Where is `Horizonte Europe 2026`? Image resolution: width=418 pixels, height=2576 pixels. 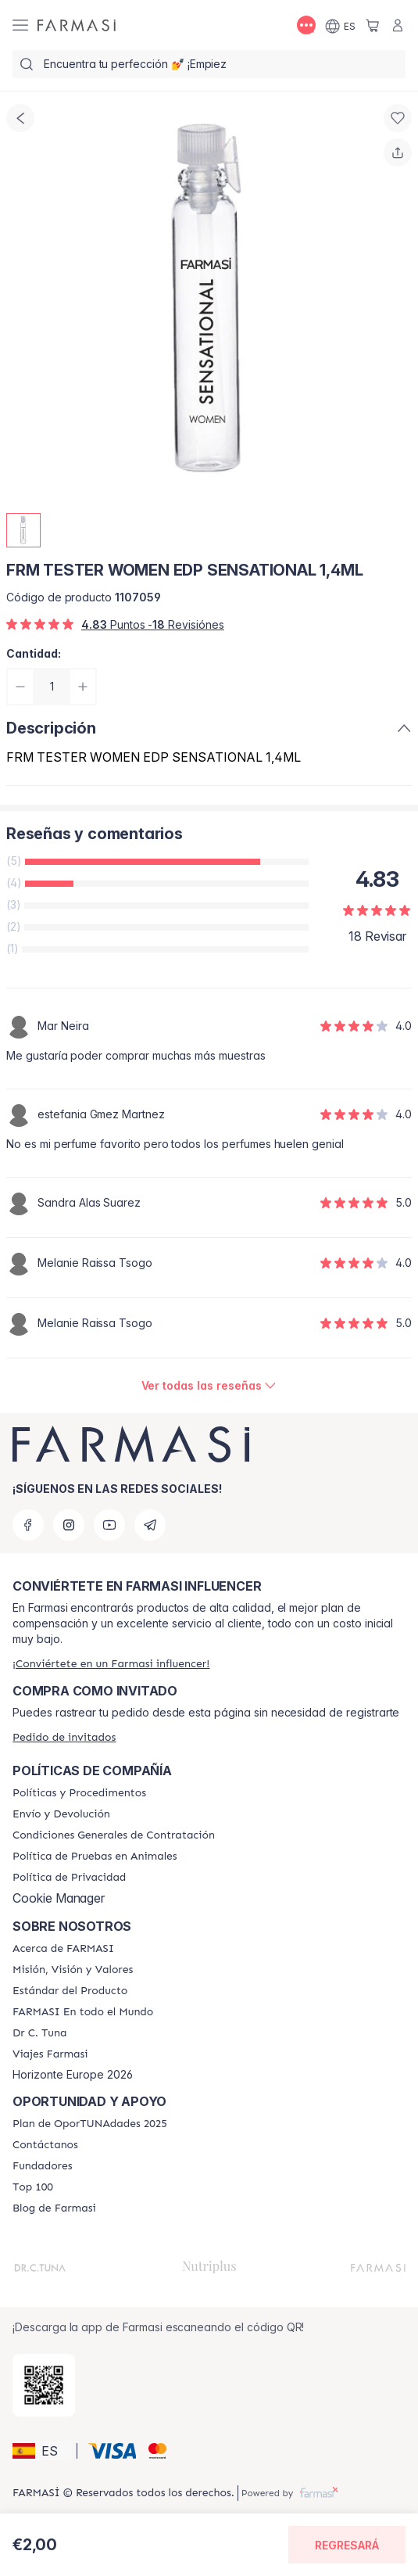
Horizonte Europe 2026 is located at coordinates (73, 2074).